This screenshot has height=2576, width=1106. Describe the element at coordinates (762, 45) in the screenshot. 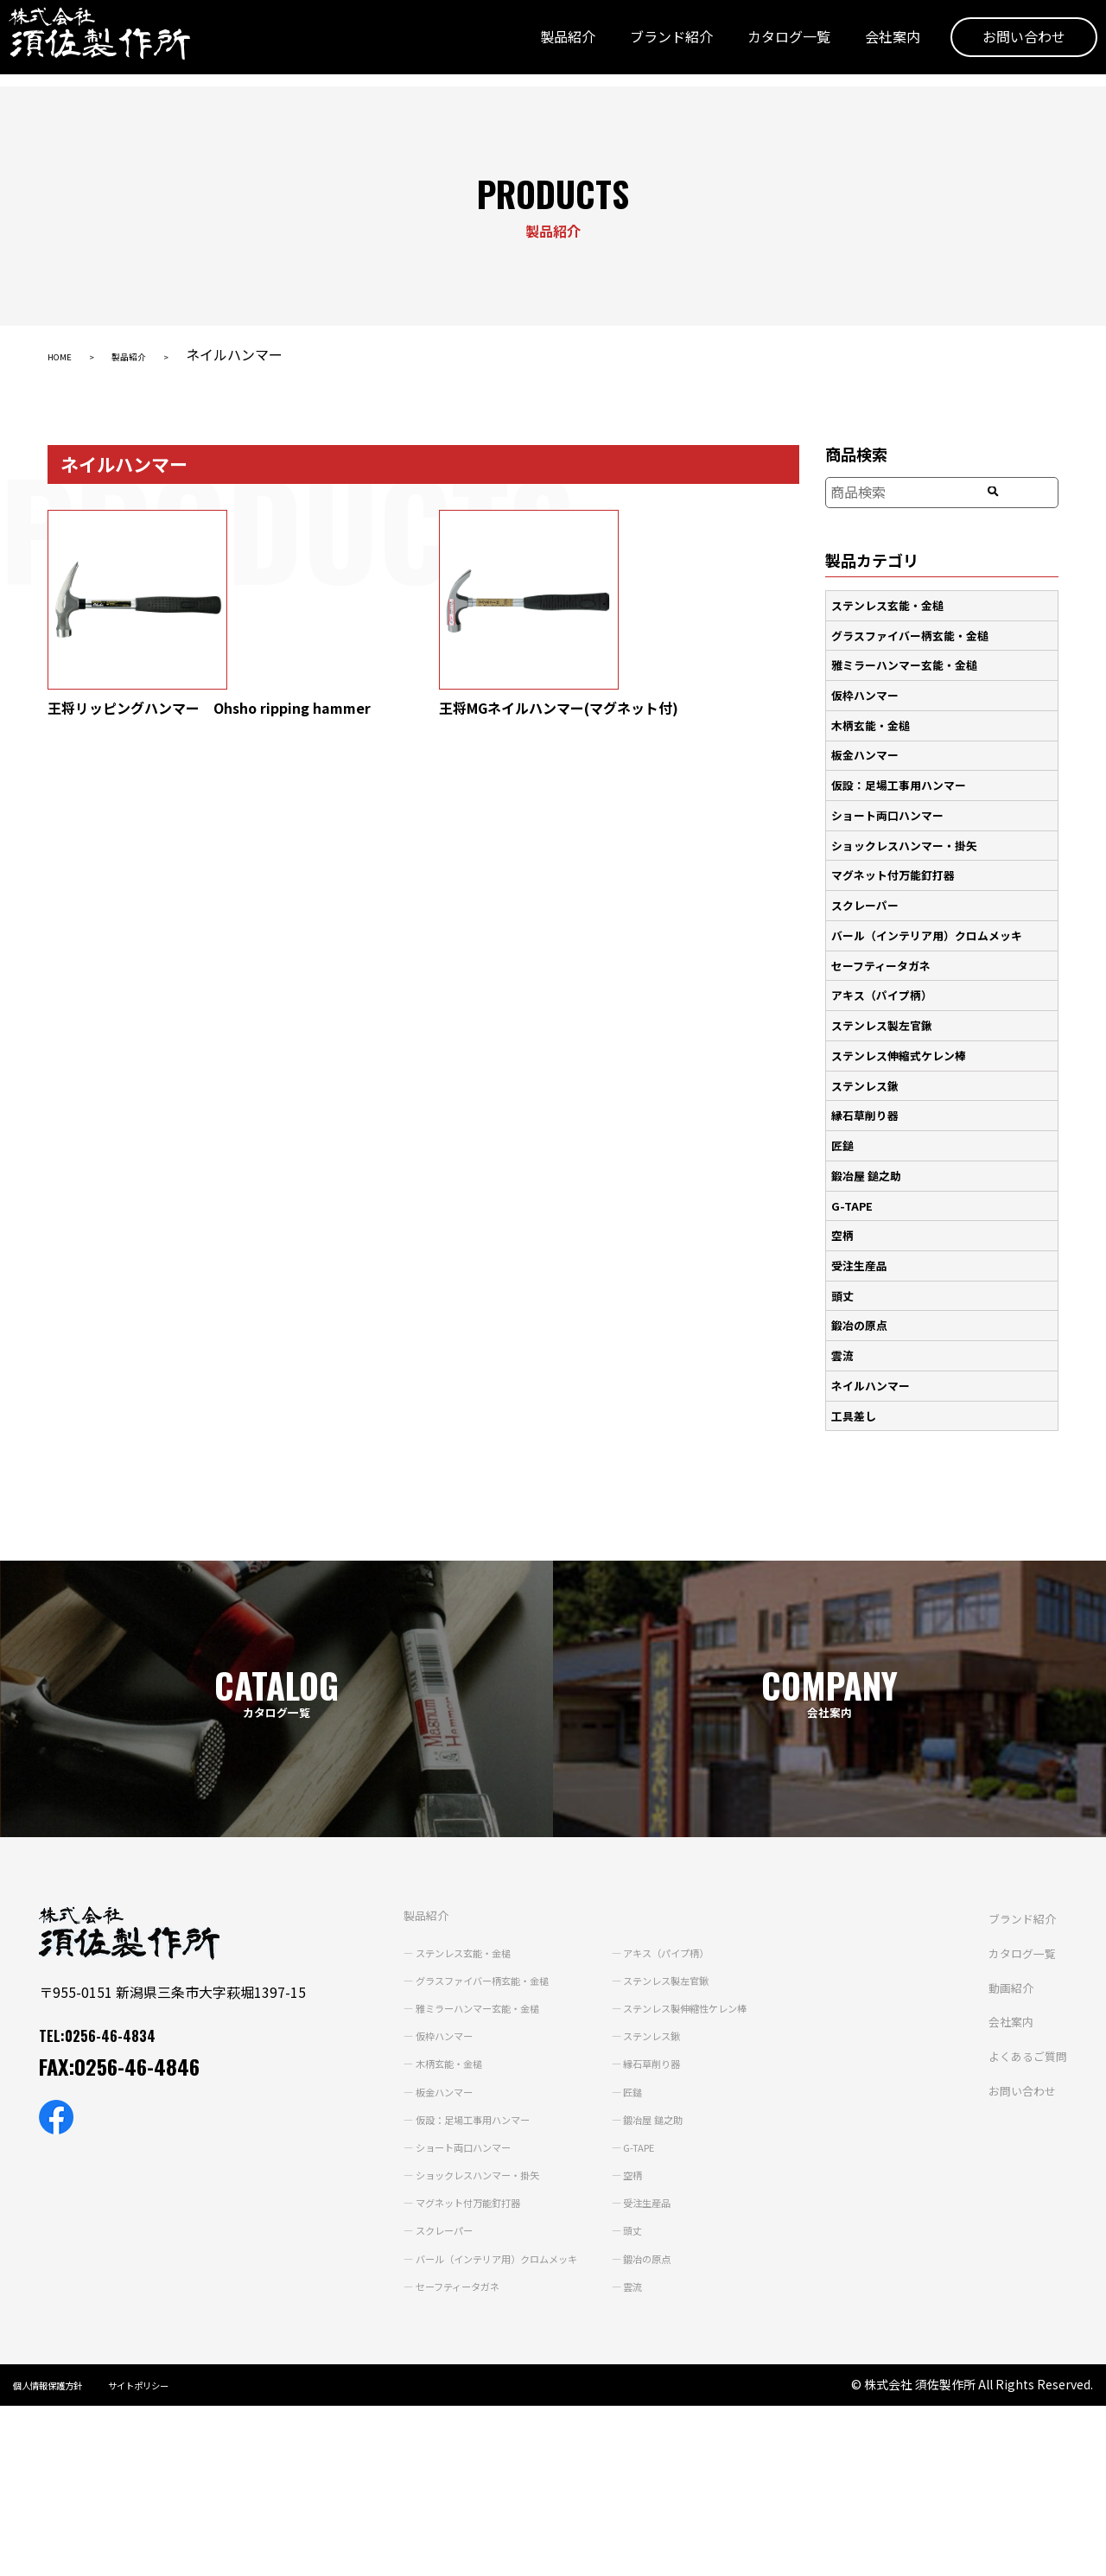

I see `カタログ一覧` at that location.